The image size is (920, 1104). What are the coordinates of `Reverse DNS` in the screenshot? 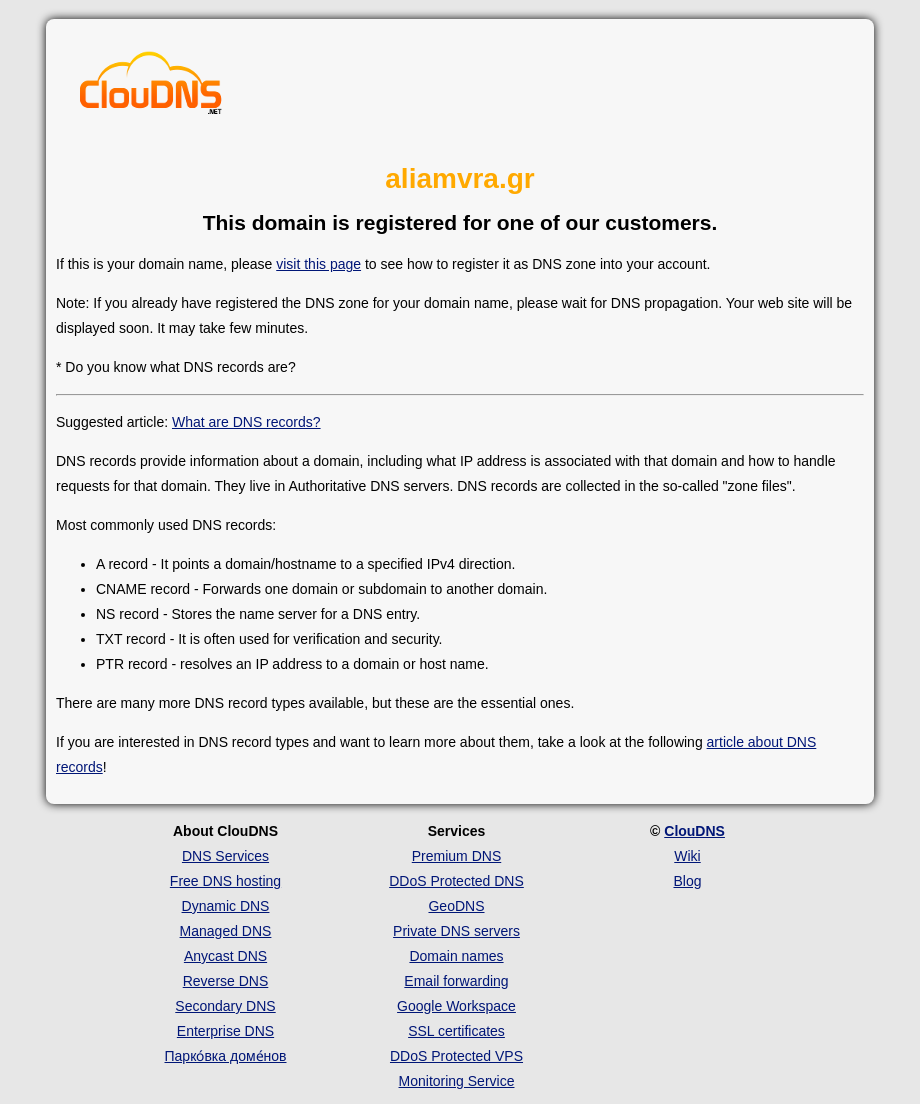 It's located at (226, 981).